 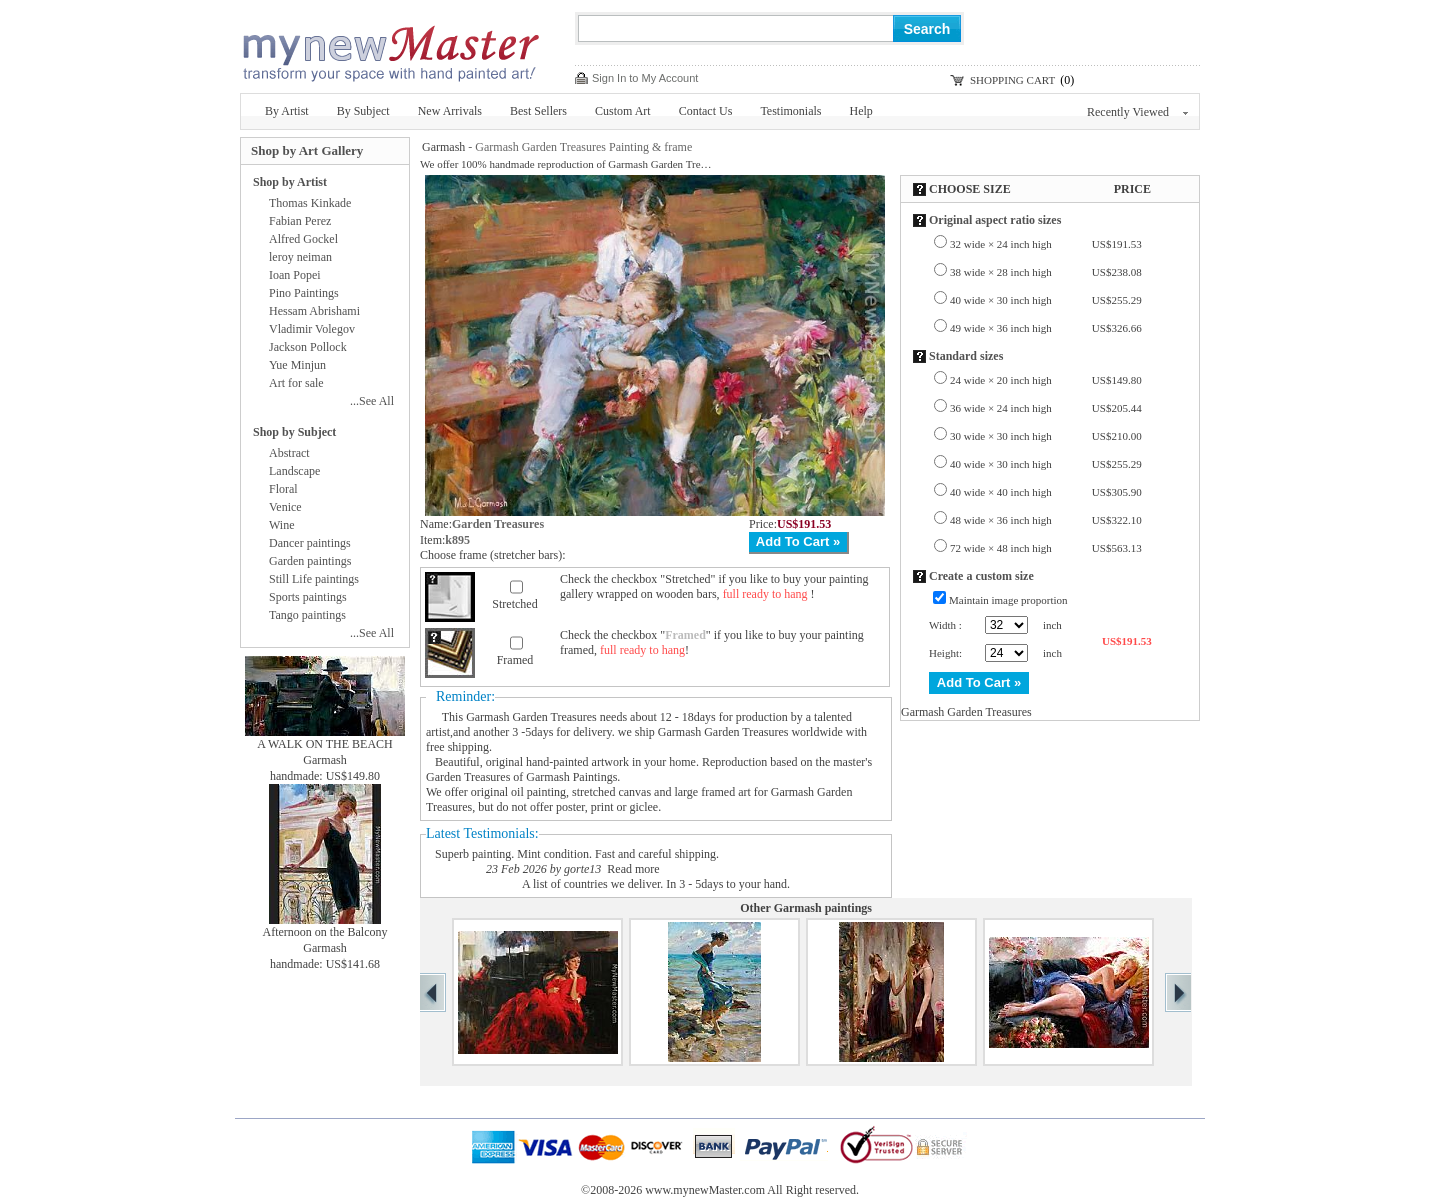 I want to click on Alfred Gockel, so click(x=303, y=239).